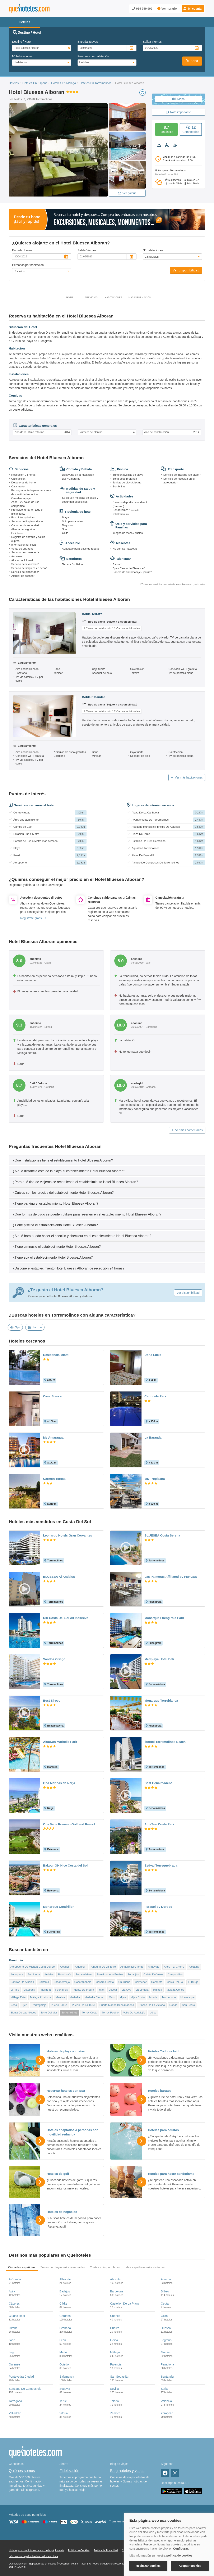  I want to click on Fuengirola, so click(61, 1989).